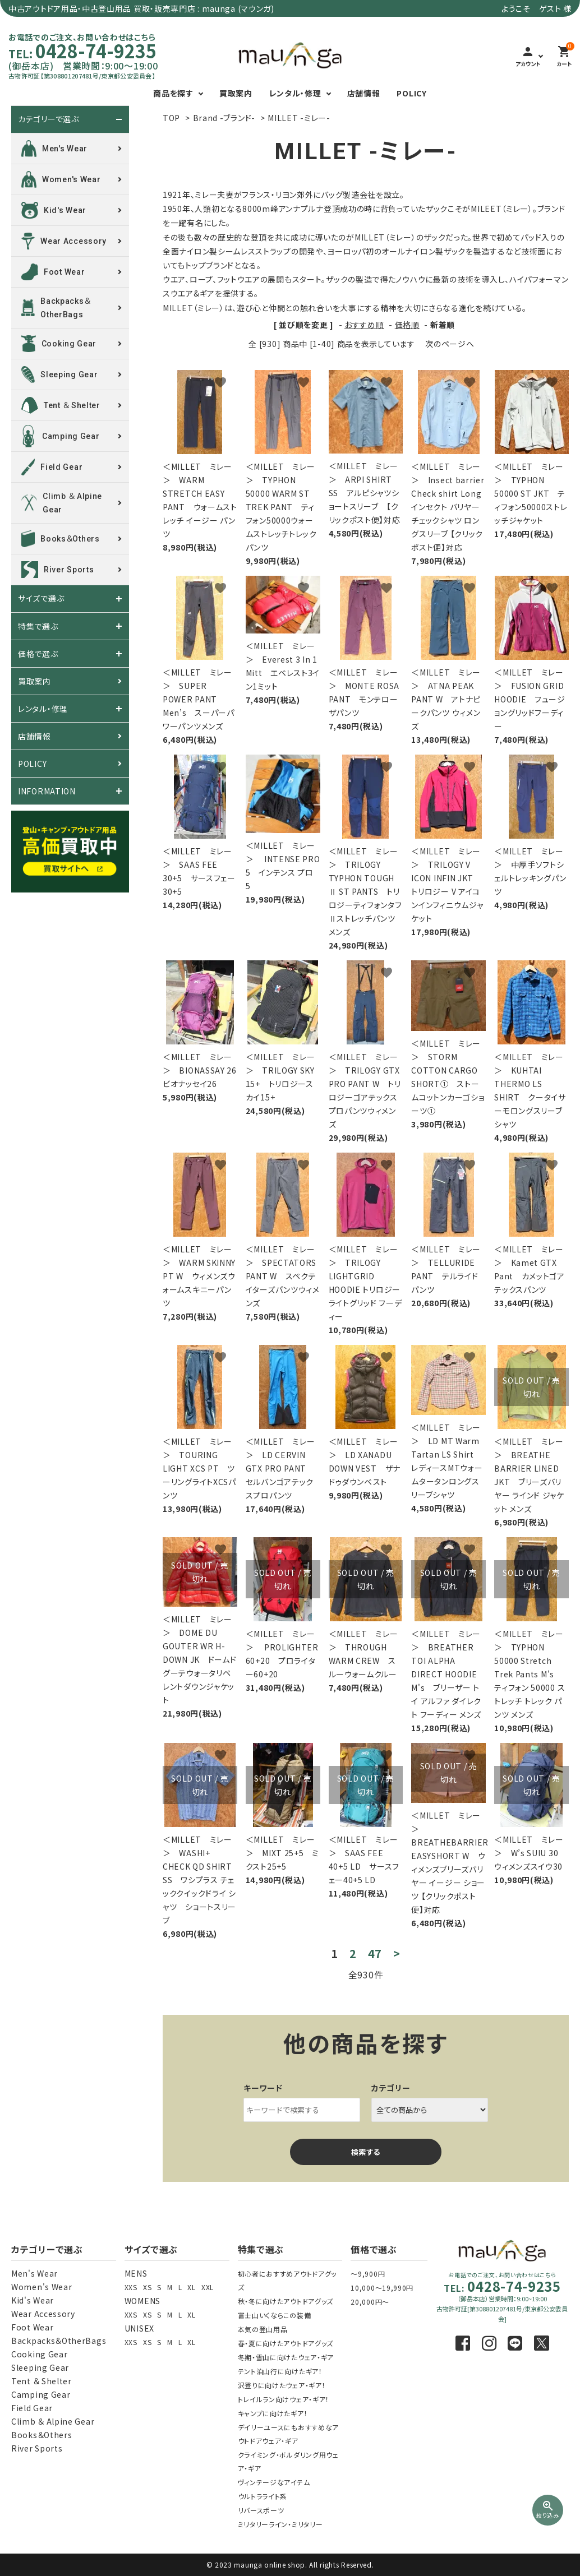 This screenshot has height=2576, width=580. Describe the element at coordinates (48, 119) in the screenshot. I see `カテゴリーで選ぶ` at that location.